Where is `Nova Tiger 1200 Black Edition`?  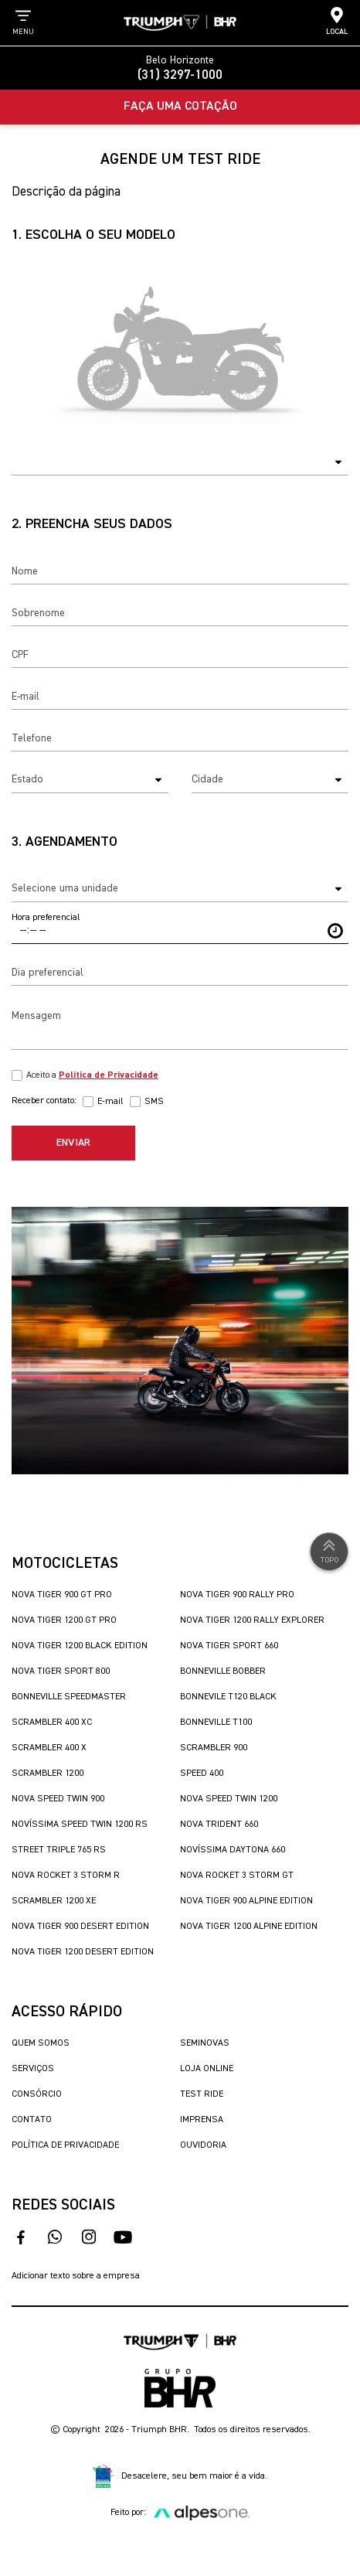
Nova Tiger 1200 Black Edition is located at coordinates (80, 1646).